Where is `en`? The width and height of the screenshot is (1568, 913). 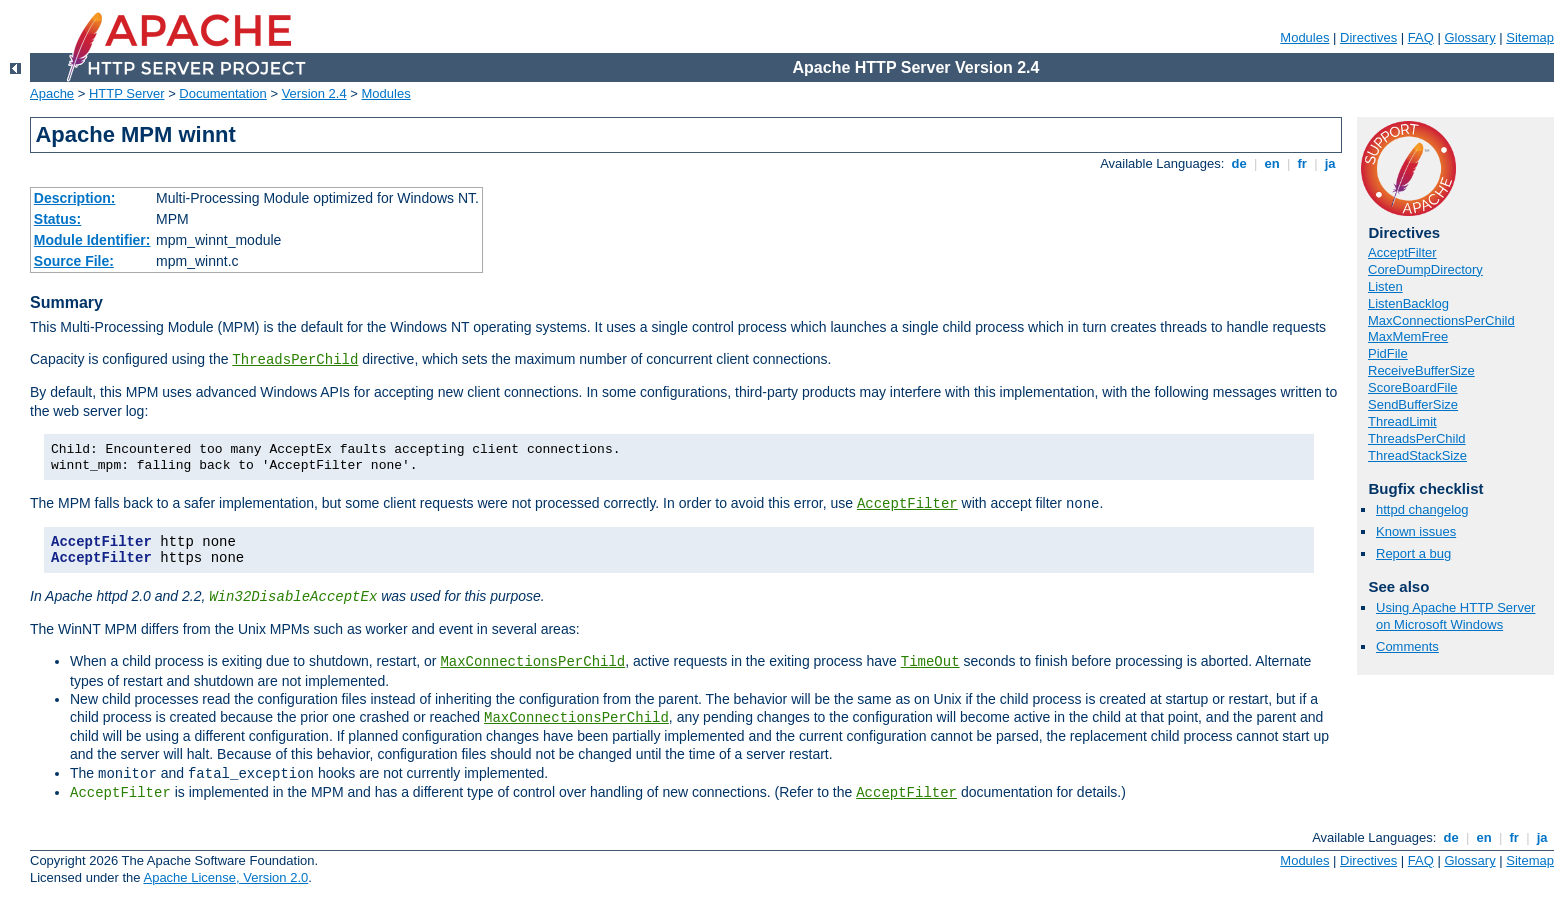
en is located at coordinates (1272, 163).